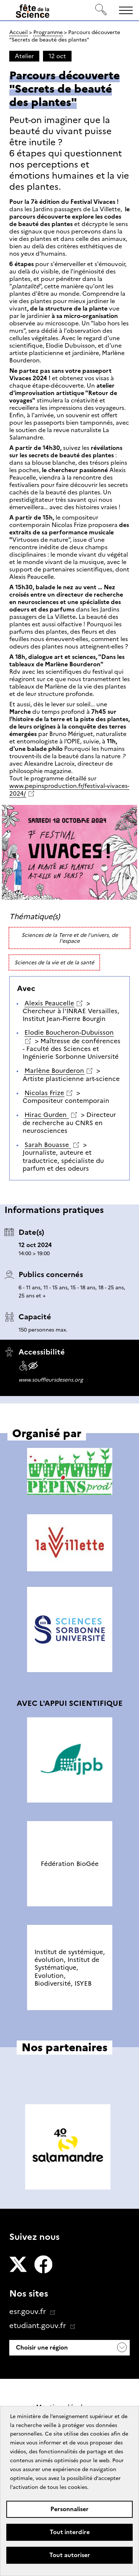 The height and width of the screenshot is (2576, 139). I want to click on Sarah Bouasse, so click(47, 1144).